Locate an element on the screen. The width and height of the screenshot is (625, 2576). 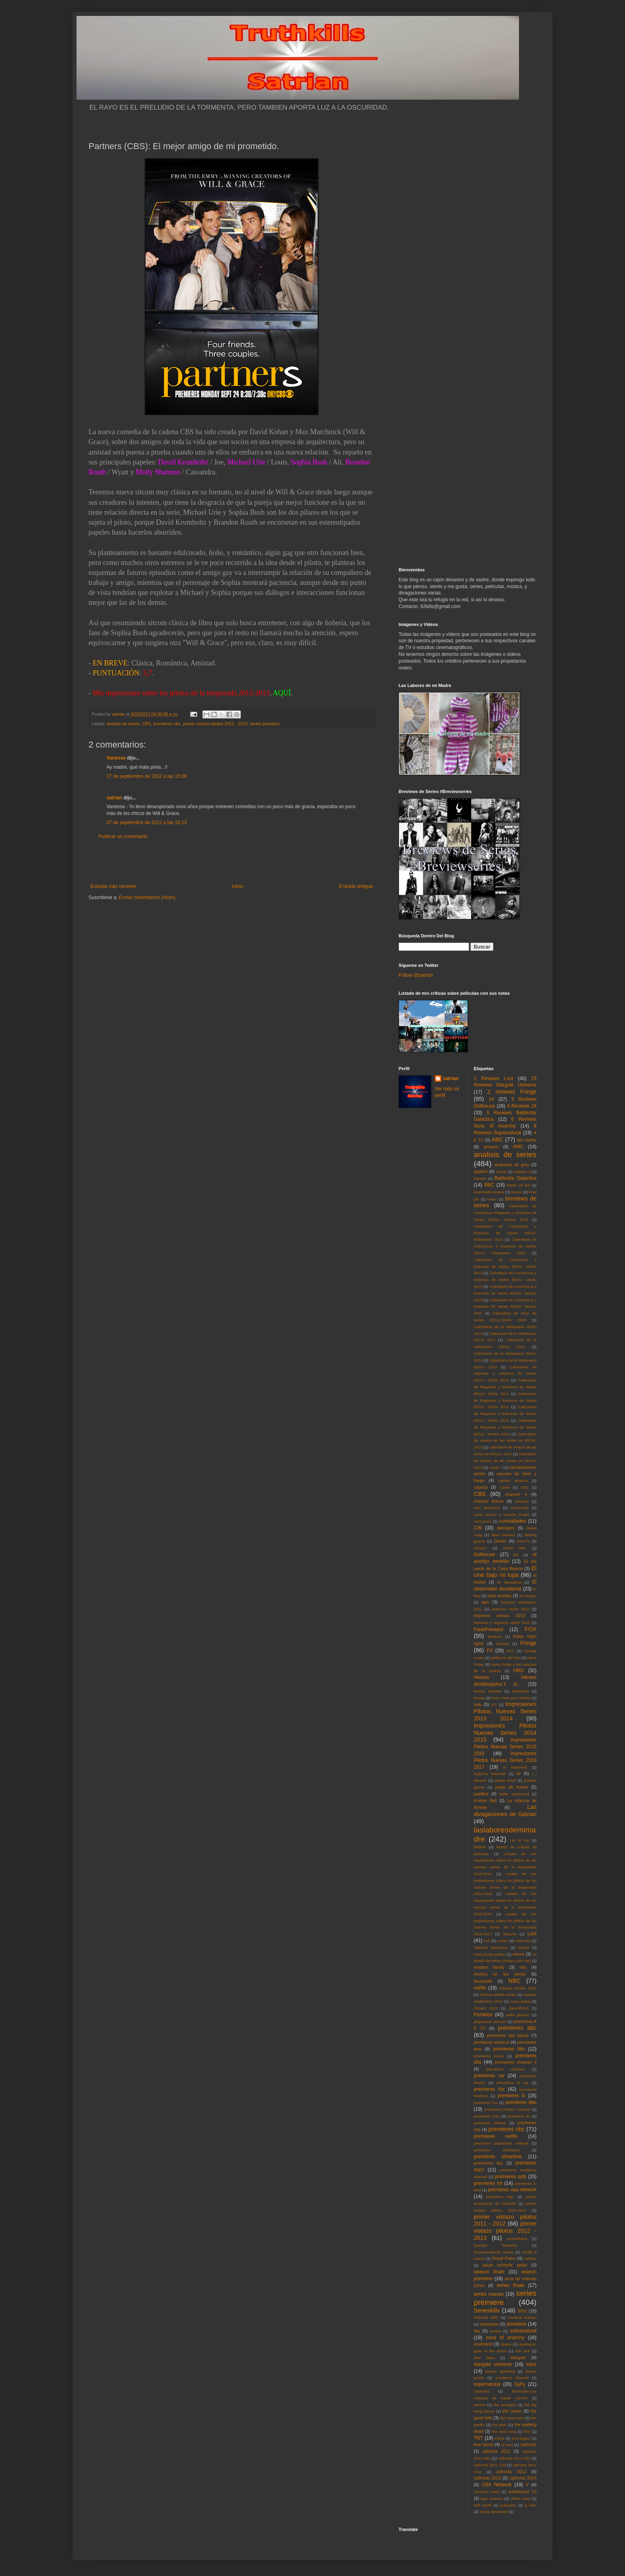
prometheus is located at coordinates (517, 2238).